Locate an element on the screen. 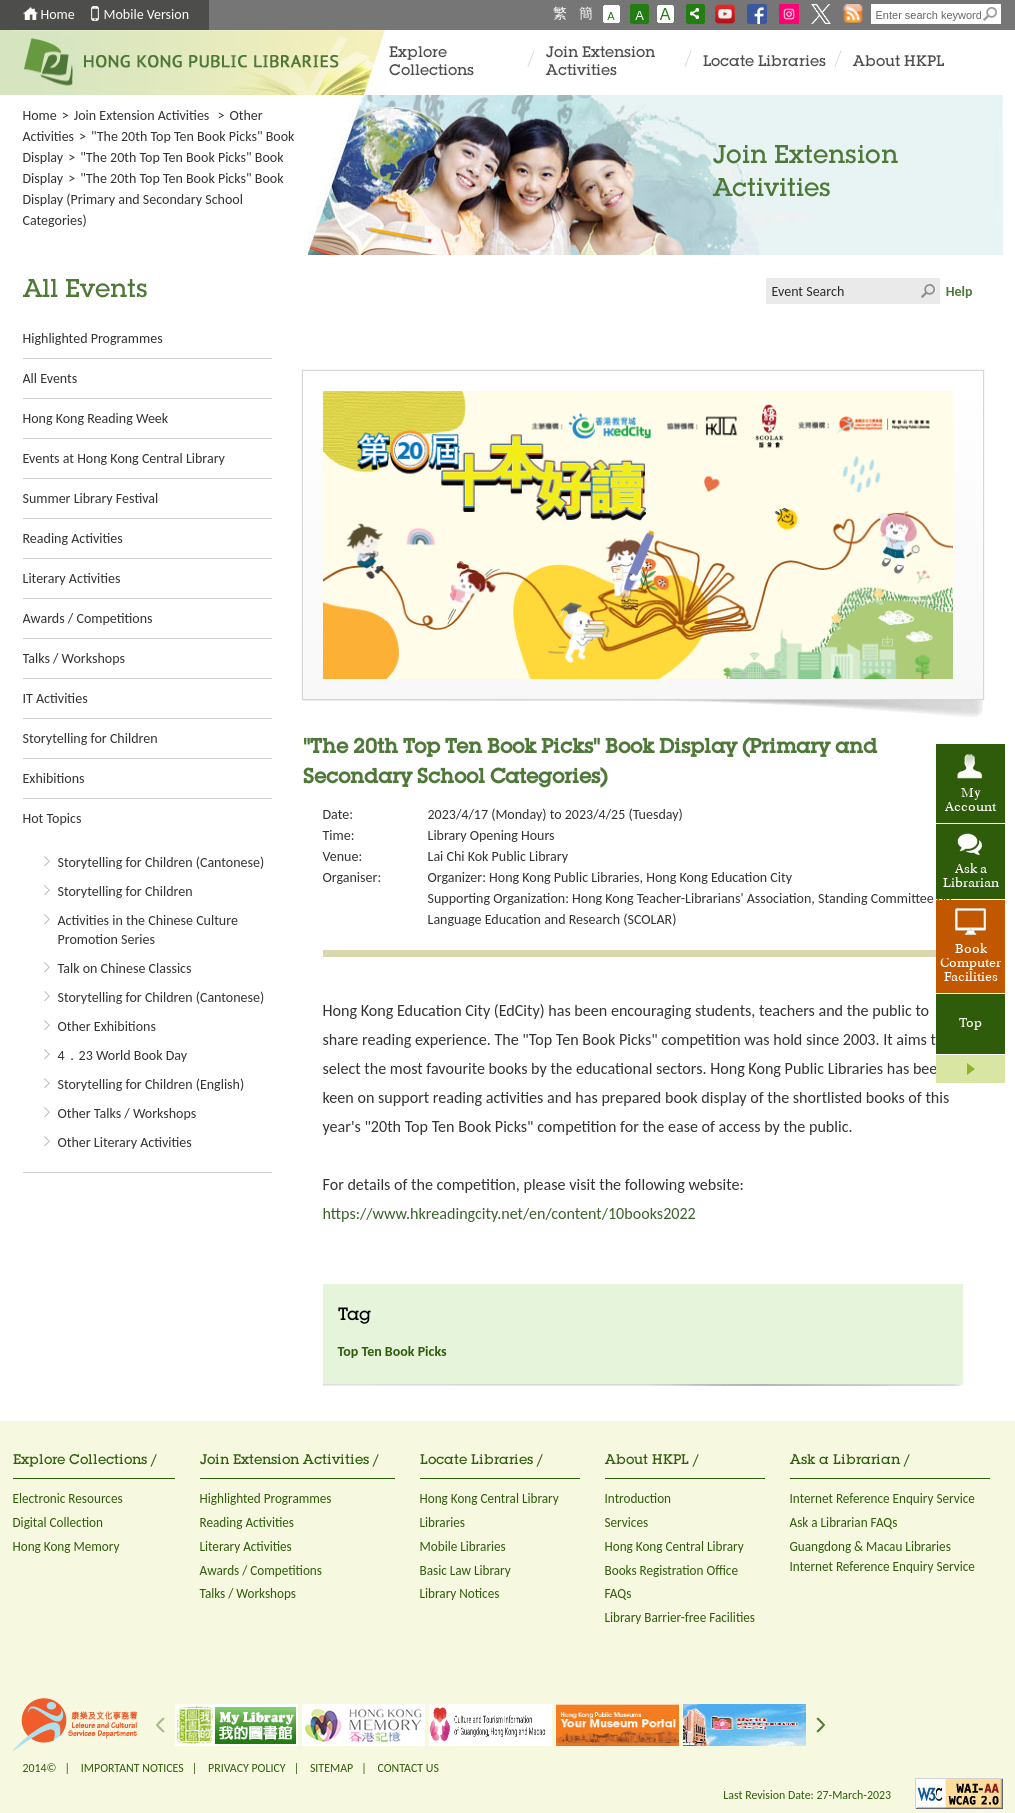 The height and width of the screenshot is (1813, 1015). Other Talks / Workshops is located at coordinates (127, 1113).